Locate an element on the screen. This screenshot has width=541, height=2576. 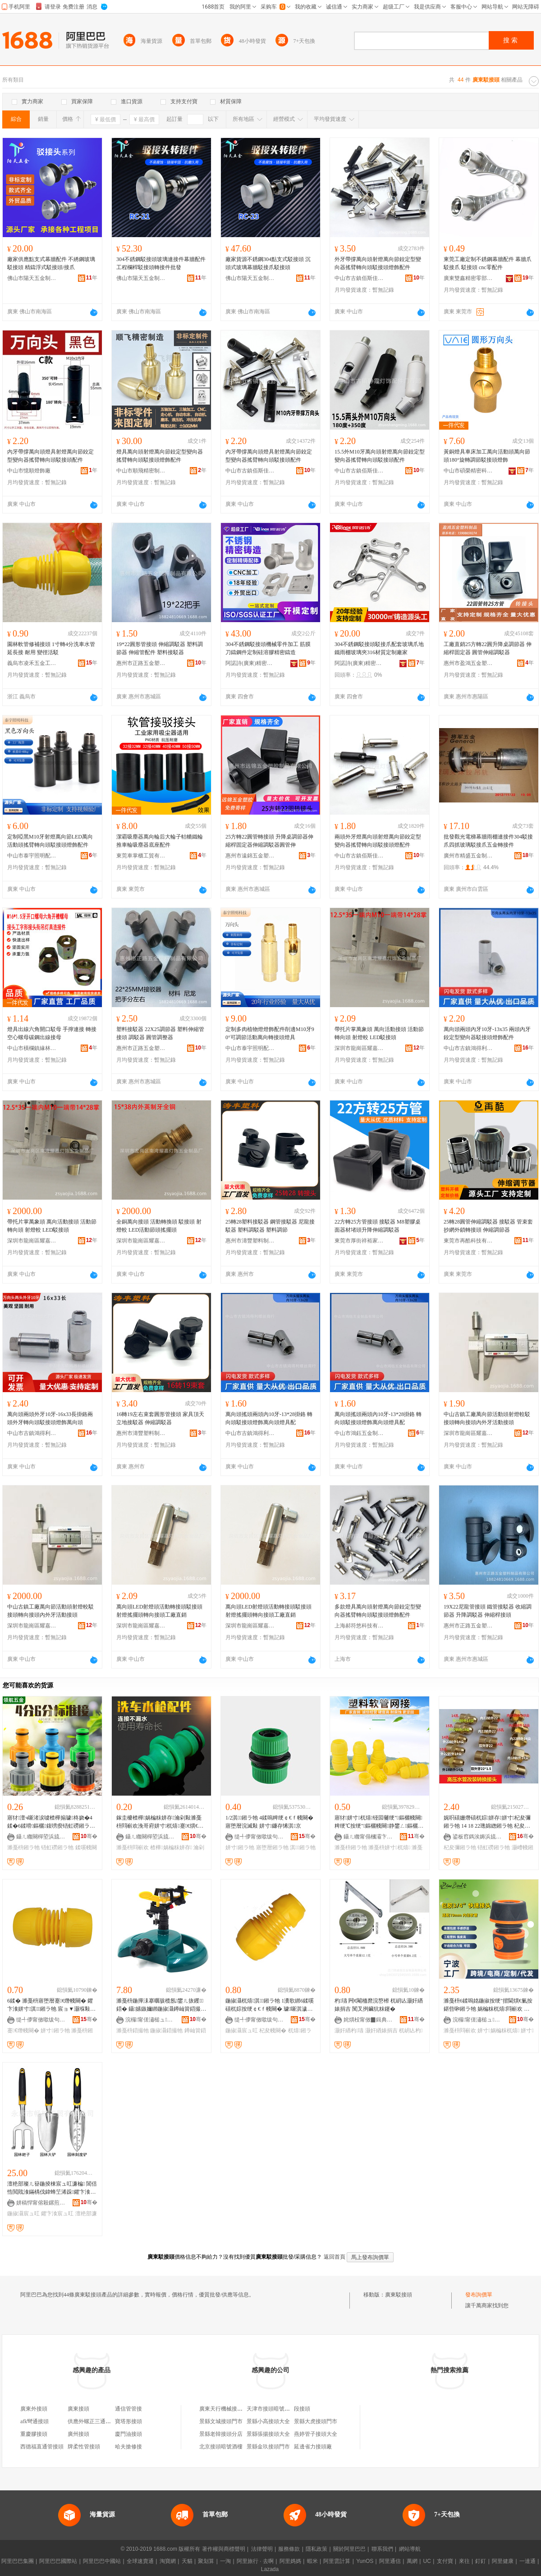
網站導航 is located at coordinates (410, 2549).